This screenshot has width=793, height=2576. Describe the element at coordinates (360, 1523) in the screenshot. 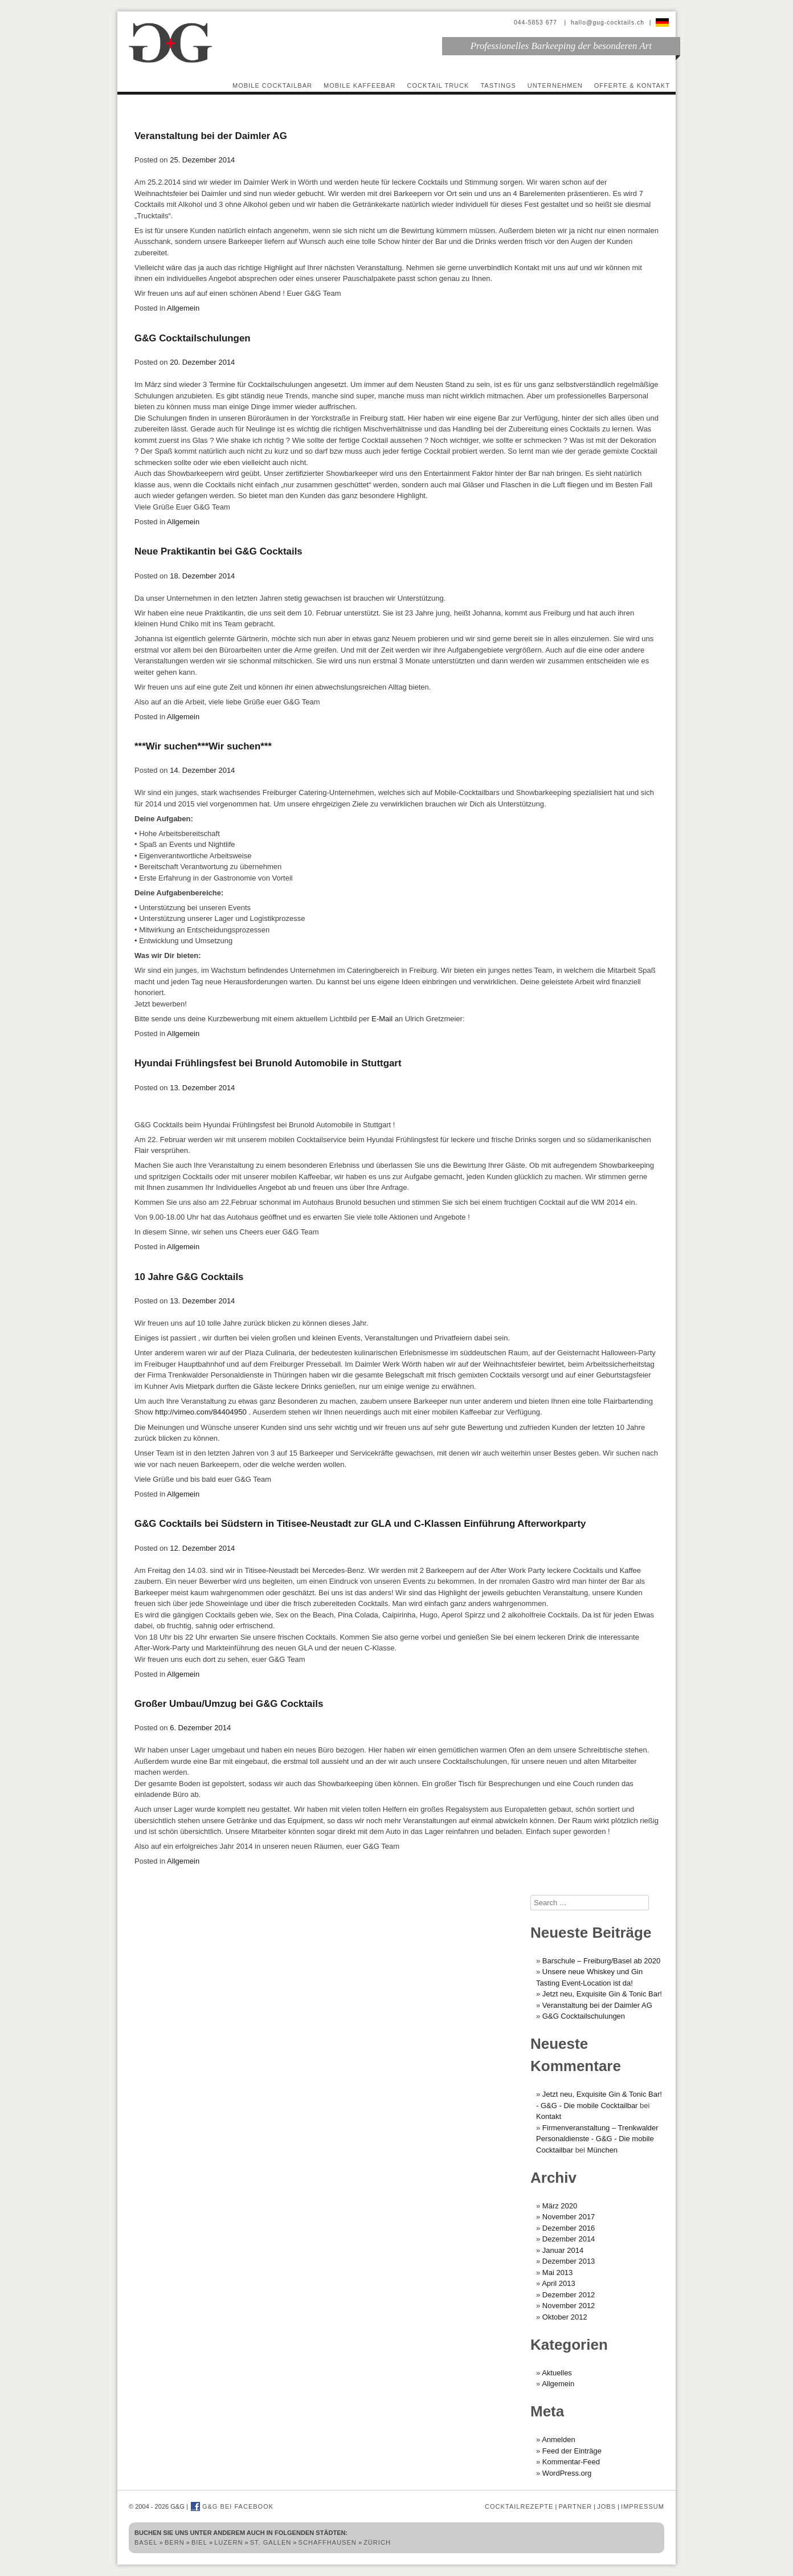

I see `G&G Cocktails bei Südstern in Titisee-Neustadt zur GLA und C-Klassen Einführung Afterworkparty` at that location.